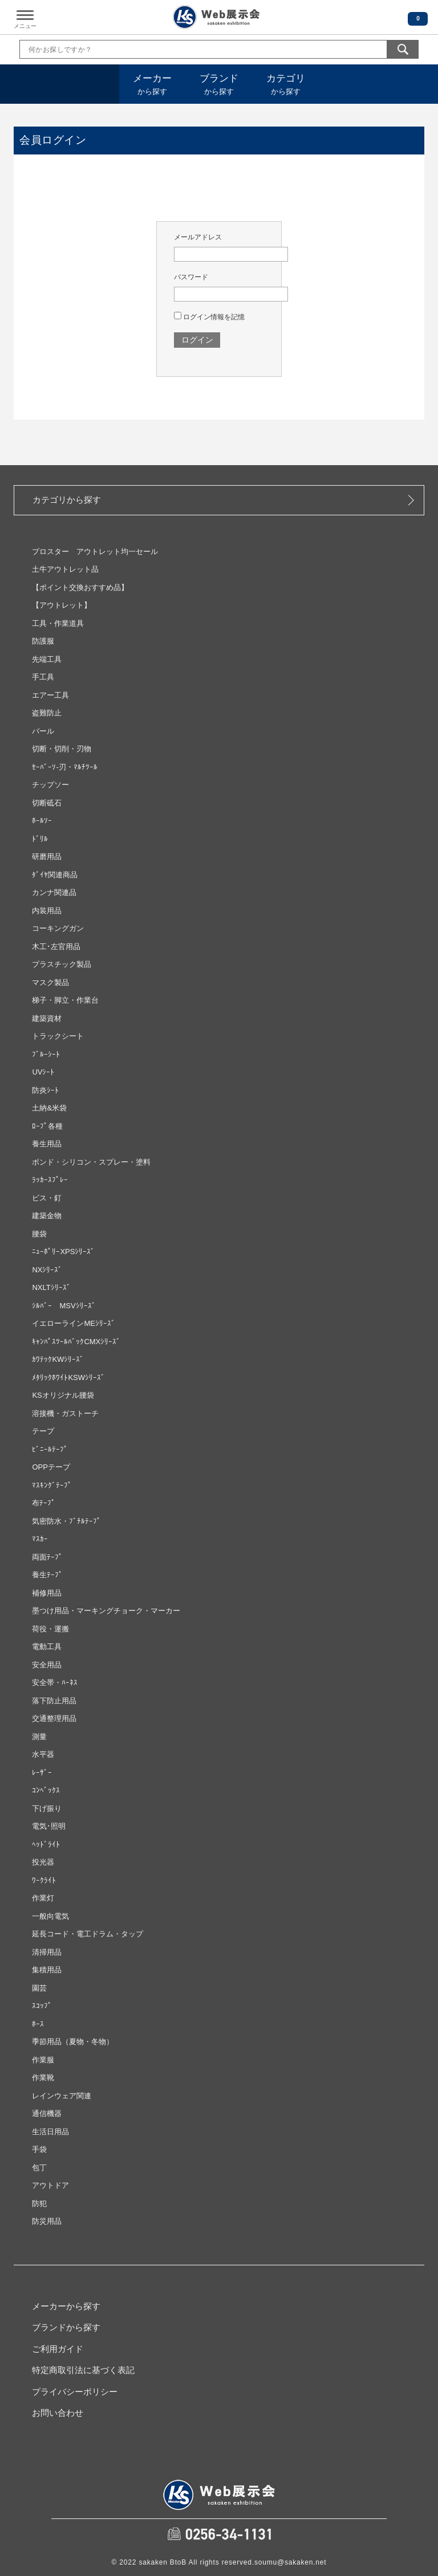 The width and height of the screenshot is (438, 2576). Describe the element at coordinates (50, 784) in the screenshot. I see `チップソー` at that location.